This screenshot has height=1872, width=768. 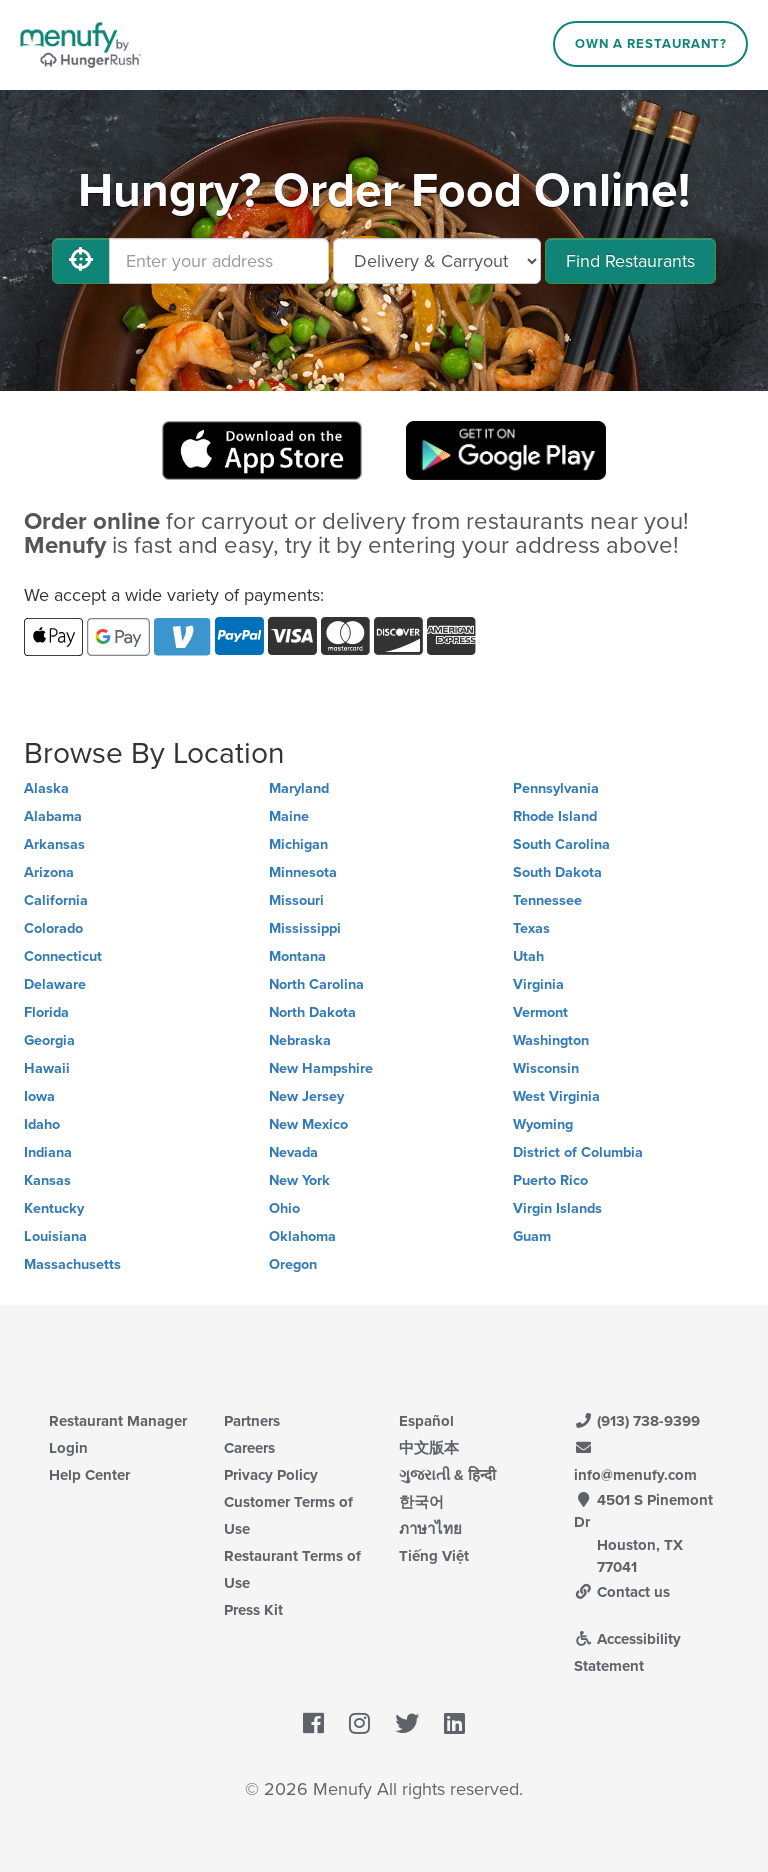 What do you see at coordinates (556, 788) in the screenshot?
I see `Pennsylvania` at bounding box center [556, 788].